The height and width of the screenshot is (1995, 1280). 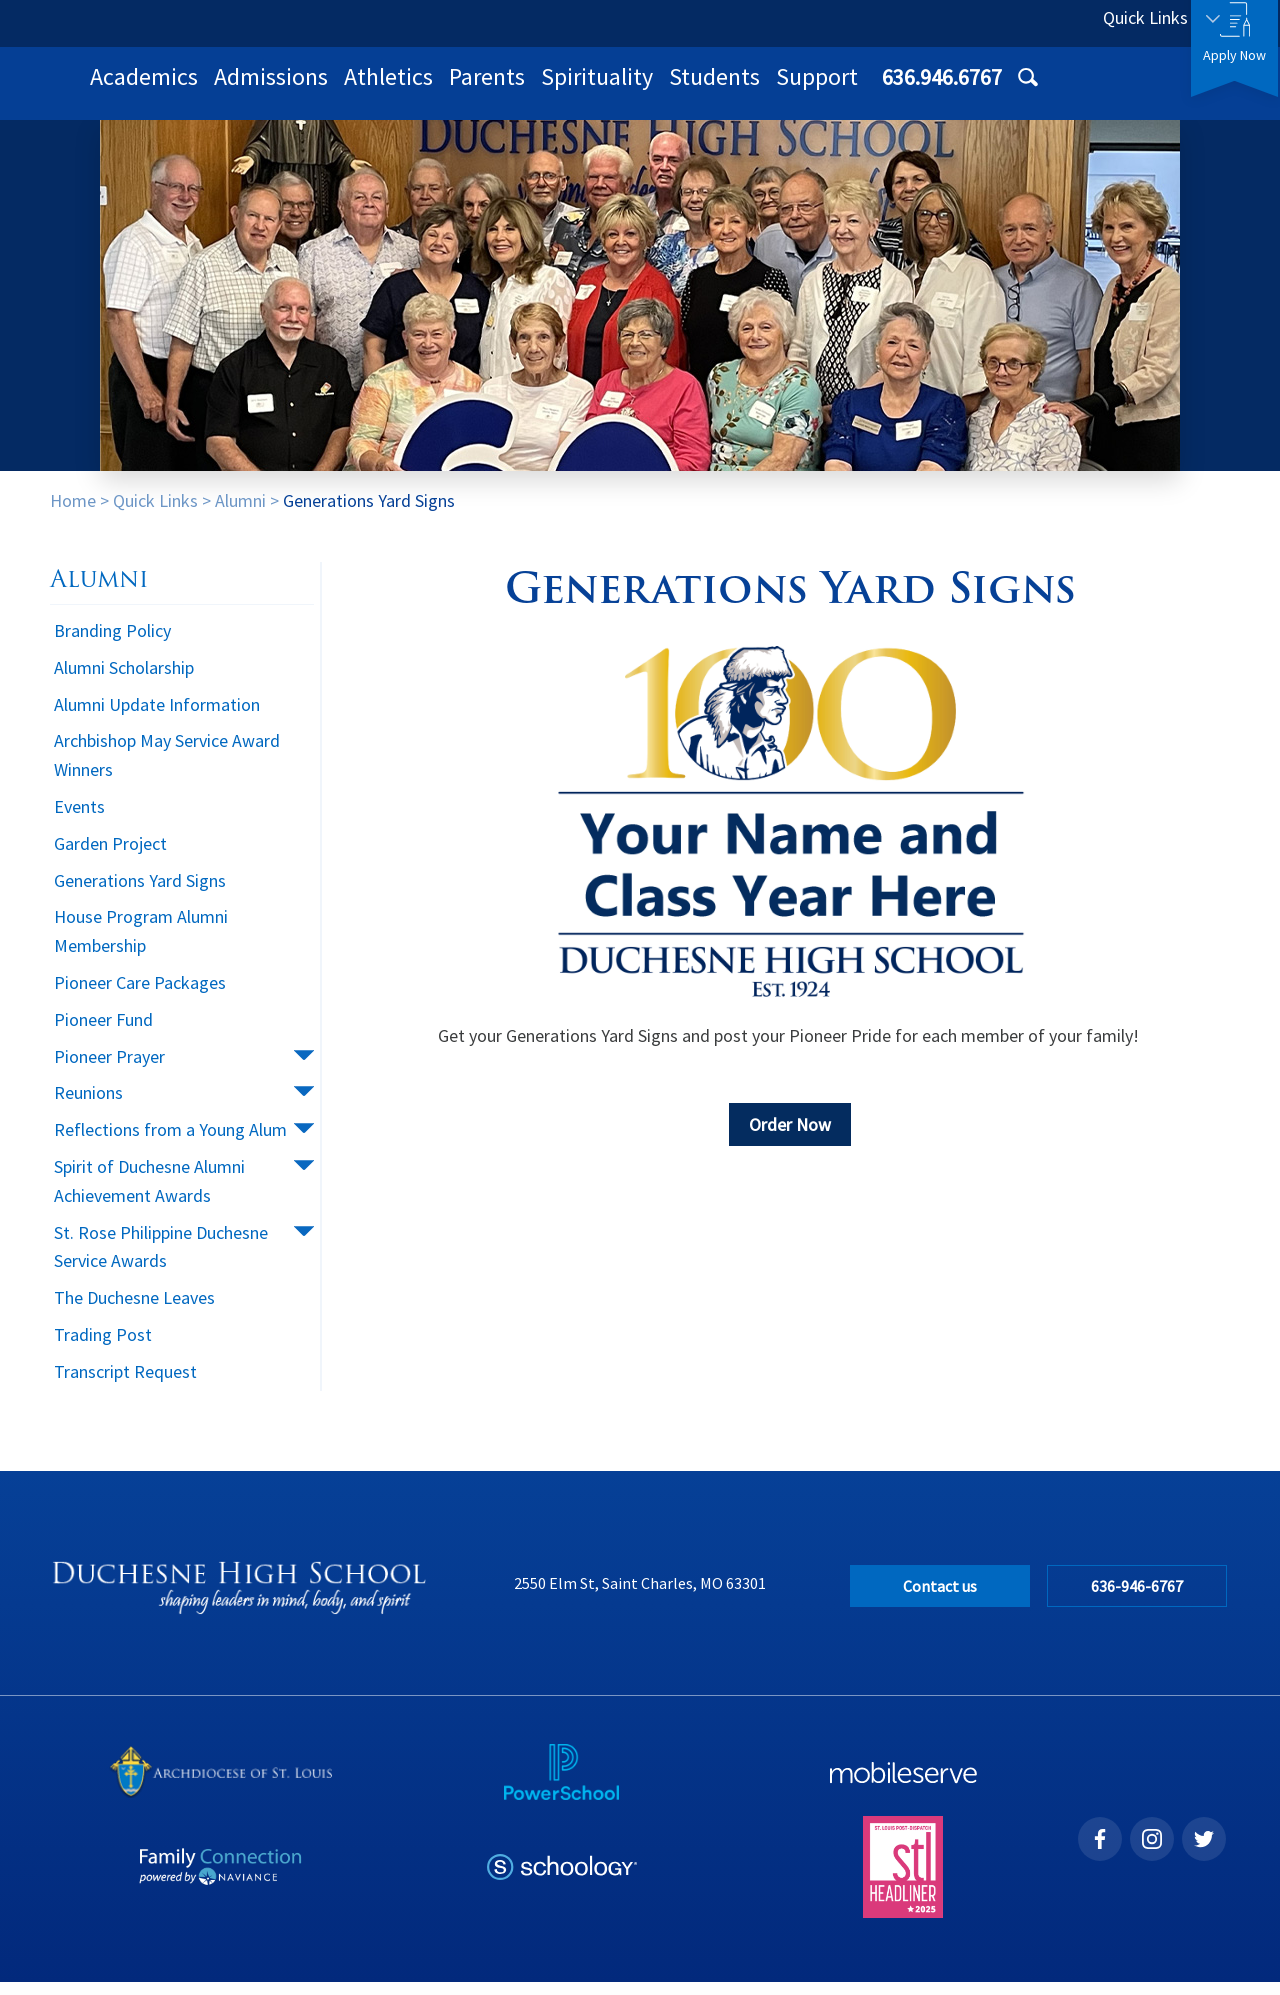 I want to click on Pioneer Fund, so click(x=103, y=1032).